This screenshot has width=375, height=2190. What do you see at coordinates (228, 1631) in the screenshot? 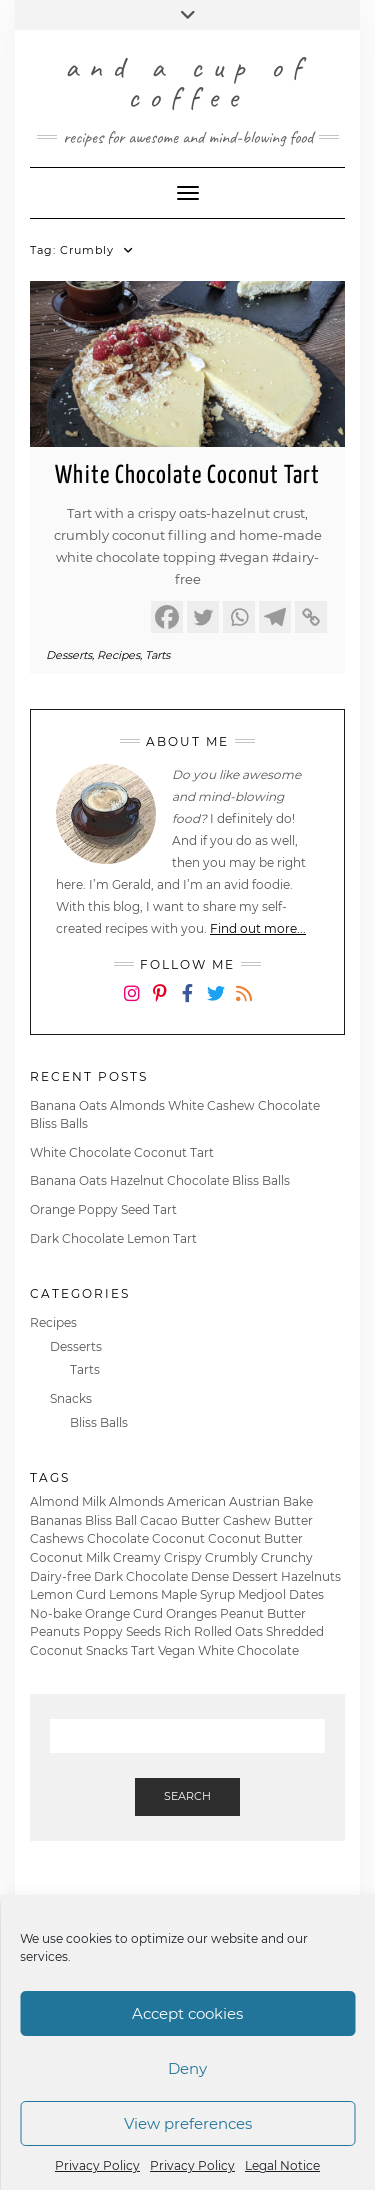
I see `Rolled Oats [Rolled Oats (6 items)]` at bounding box center [228, 1631].